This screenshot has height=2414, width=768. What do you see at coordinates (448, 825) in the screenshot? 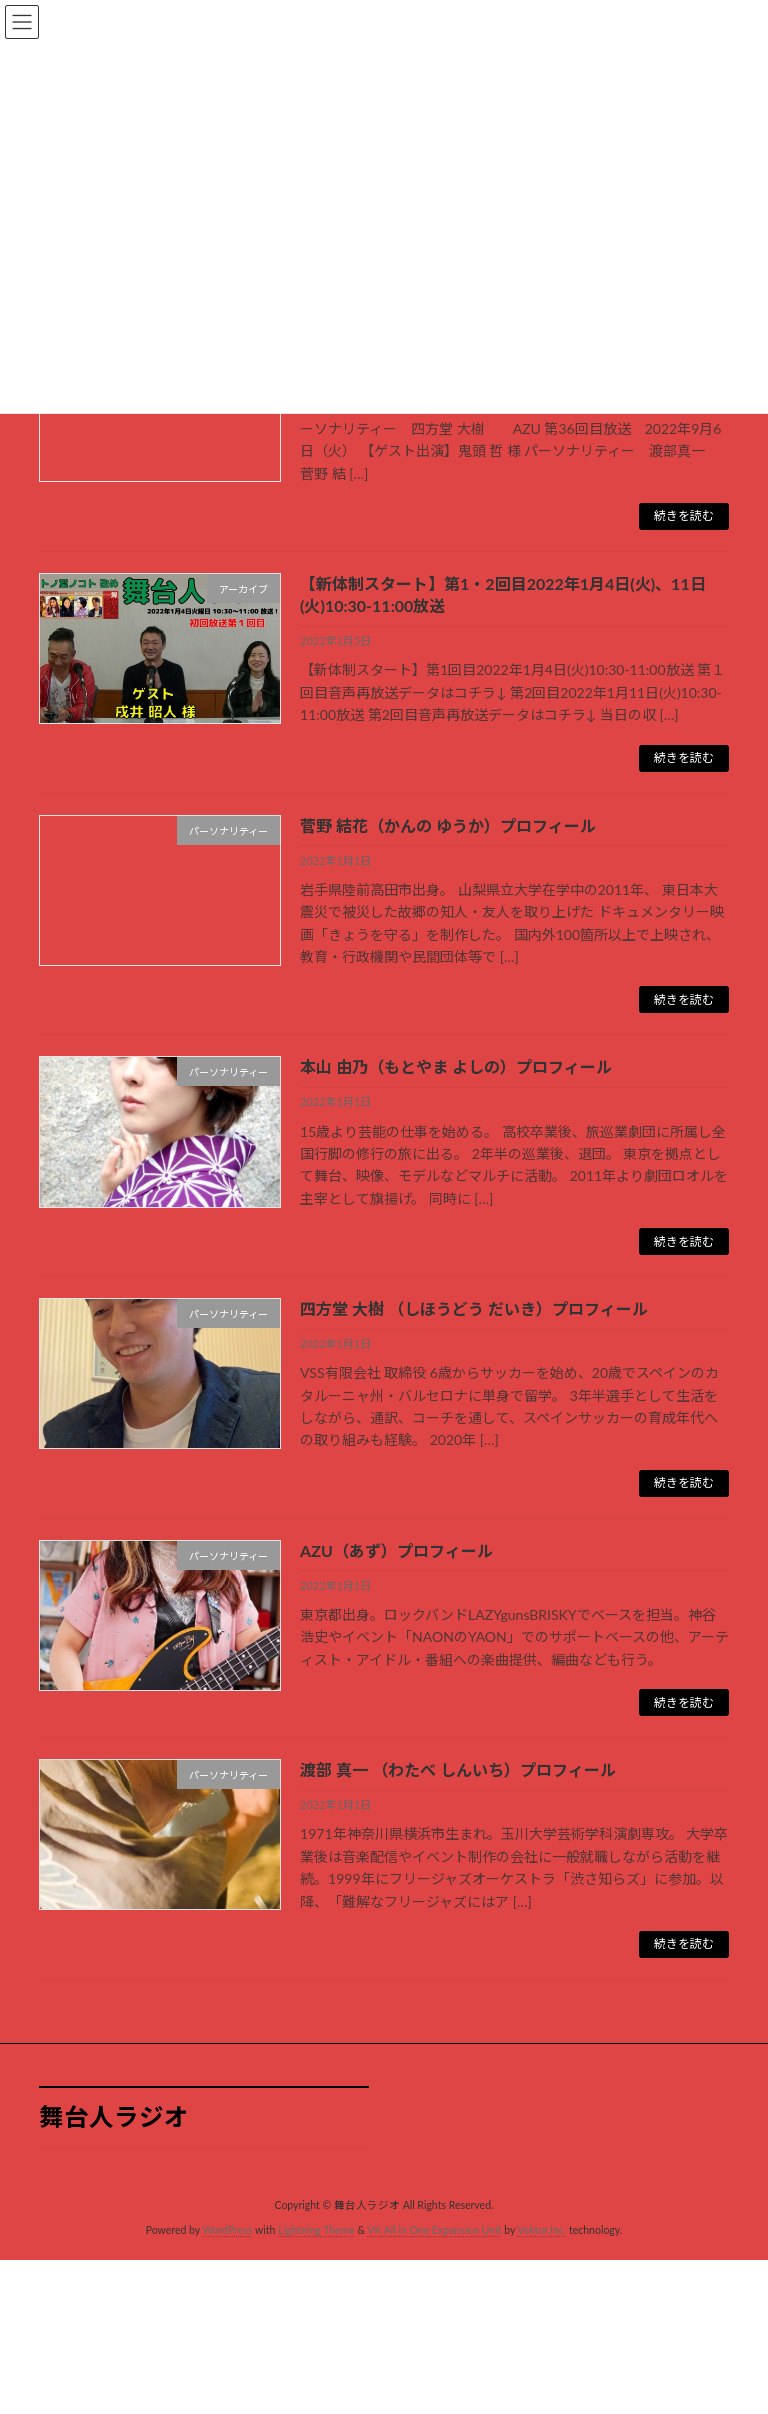
I see `菅野 結花（かんの ゆうか）プロフィール` at bounding box center [448, 825].